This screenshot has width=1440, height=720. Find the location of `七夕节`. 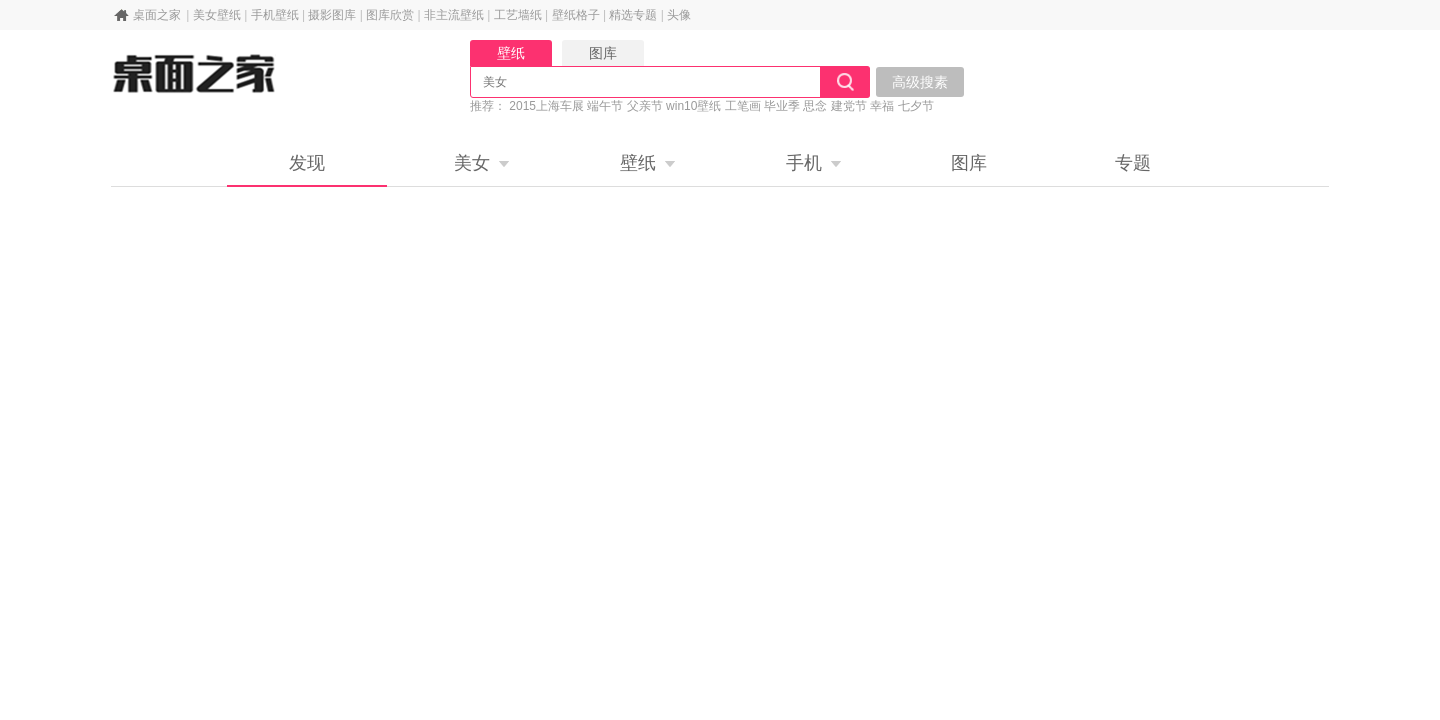

七夕节 is located at coordinates (916, 106).